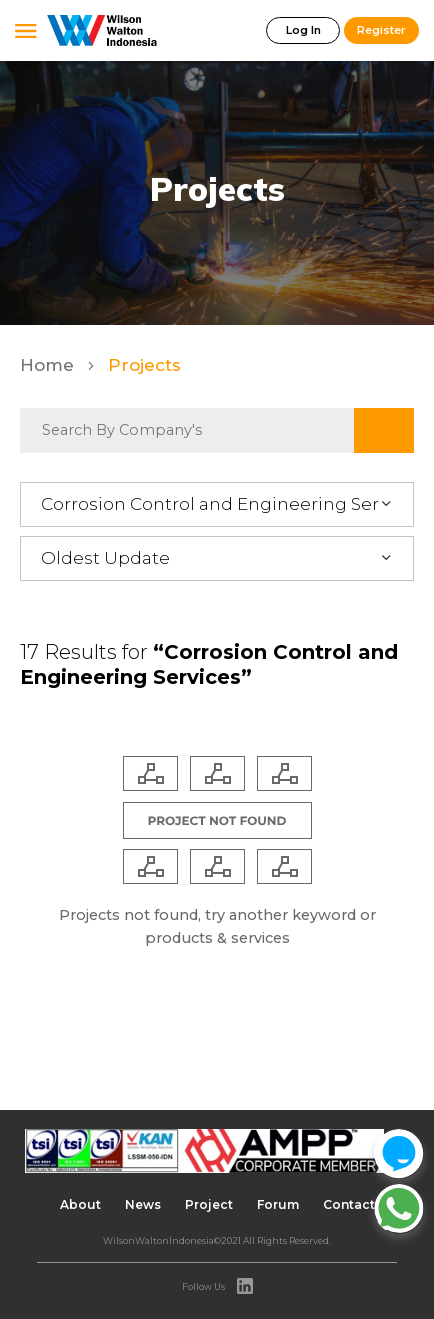 This screenshot has height=1319, width=434. I want to click on News, so click(143, 1204).